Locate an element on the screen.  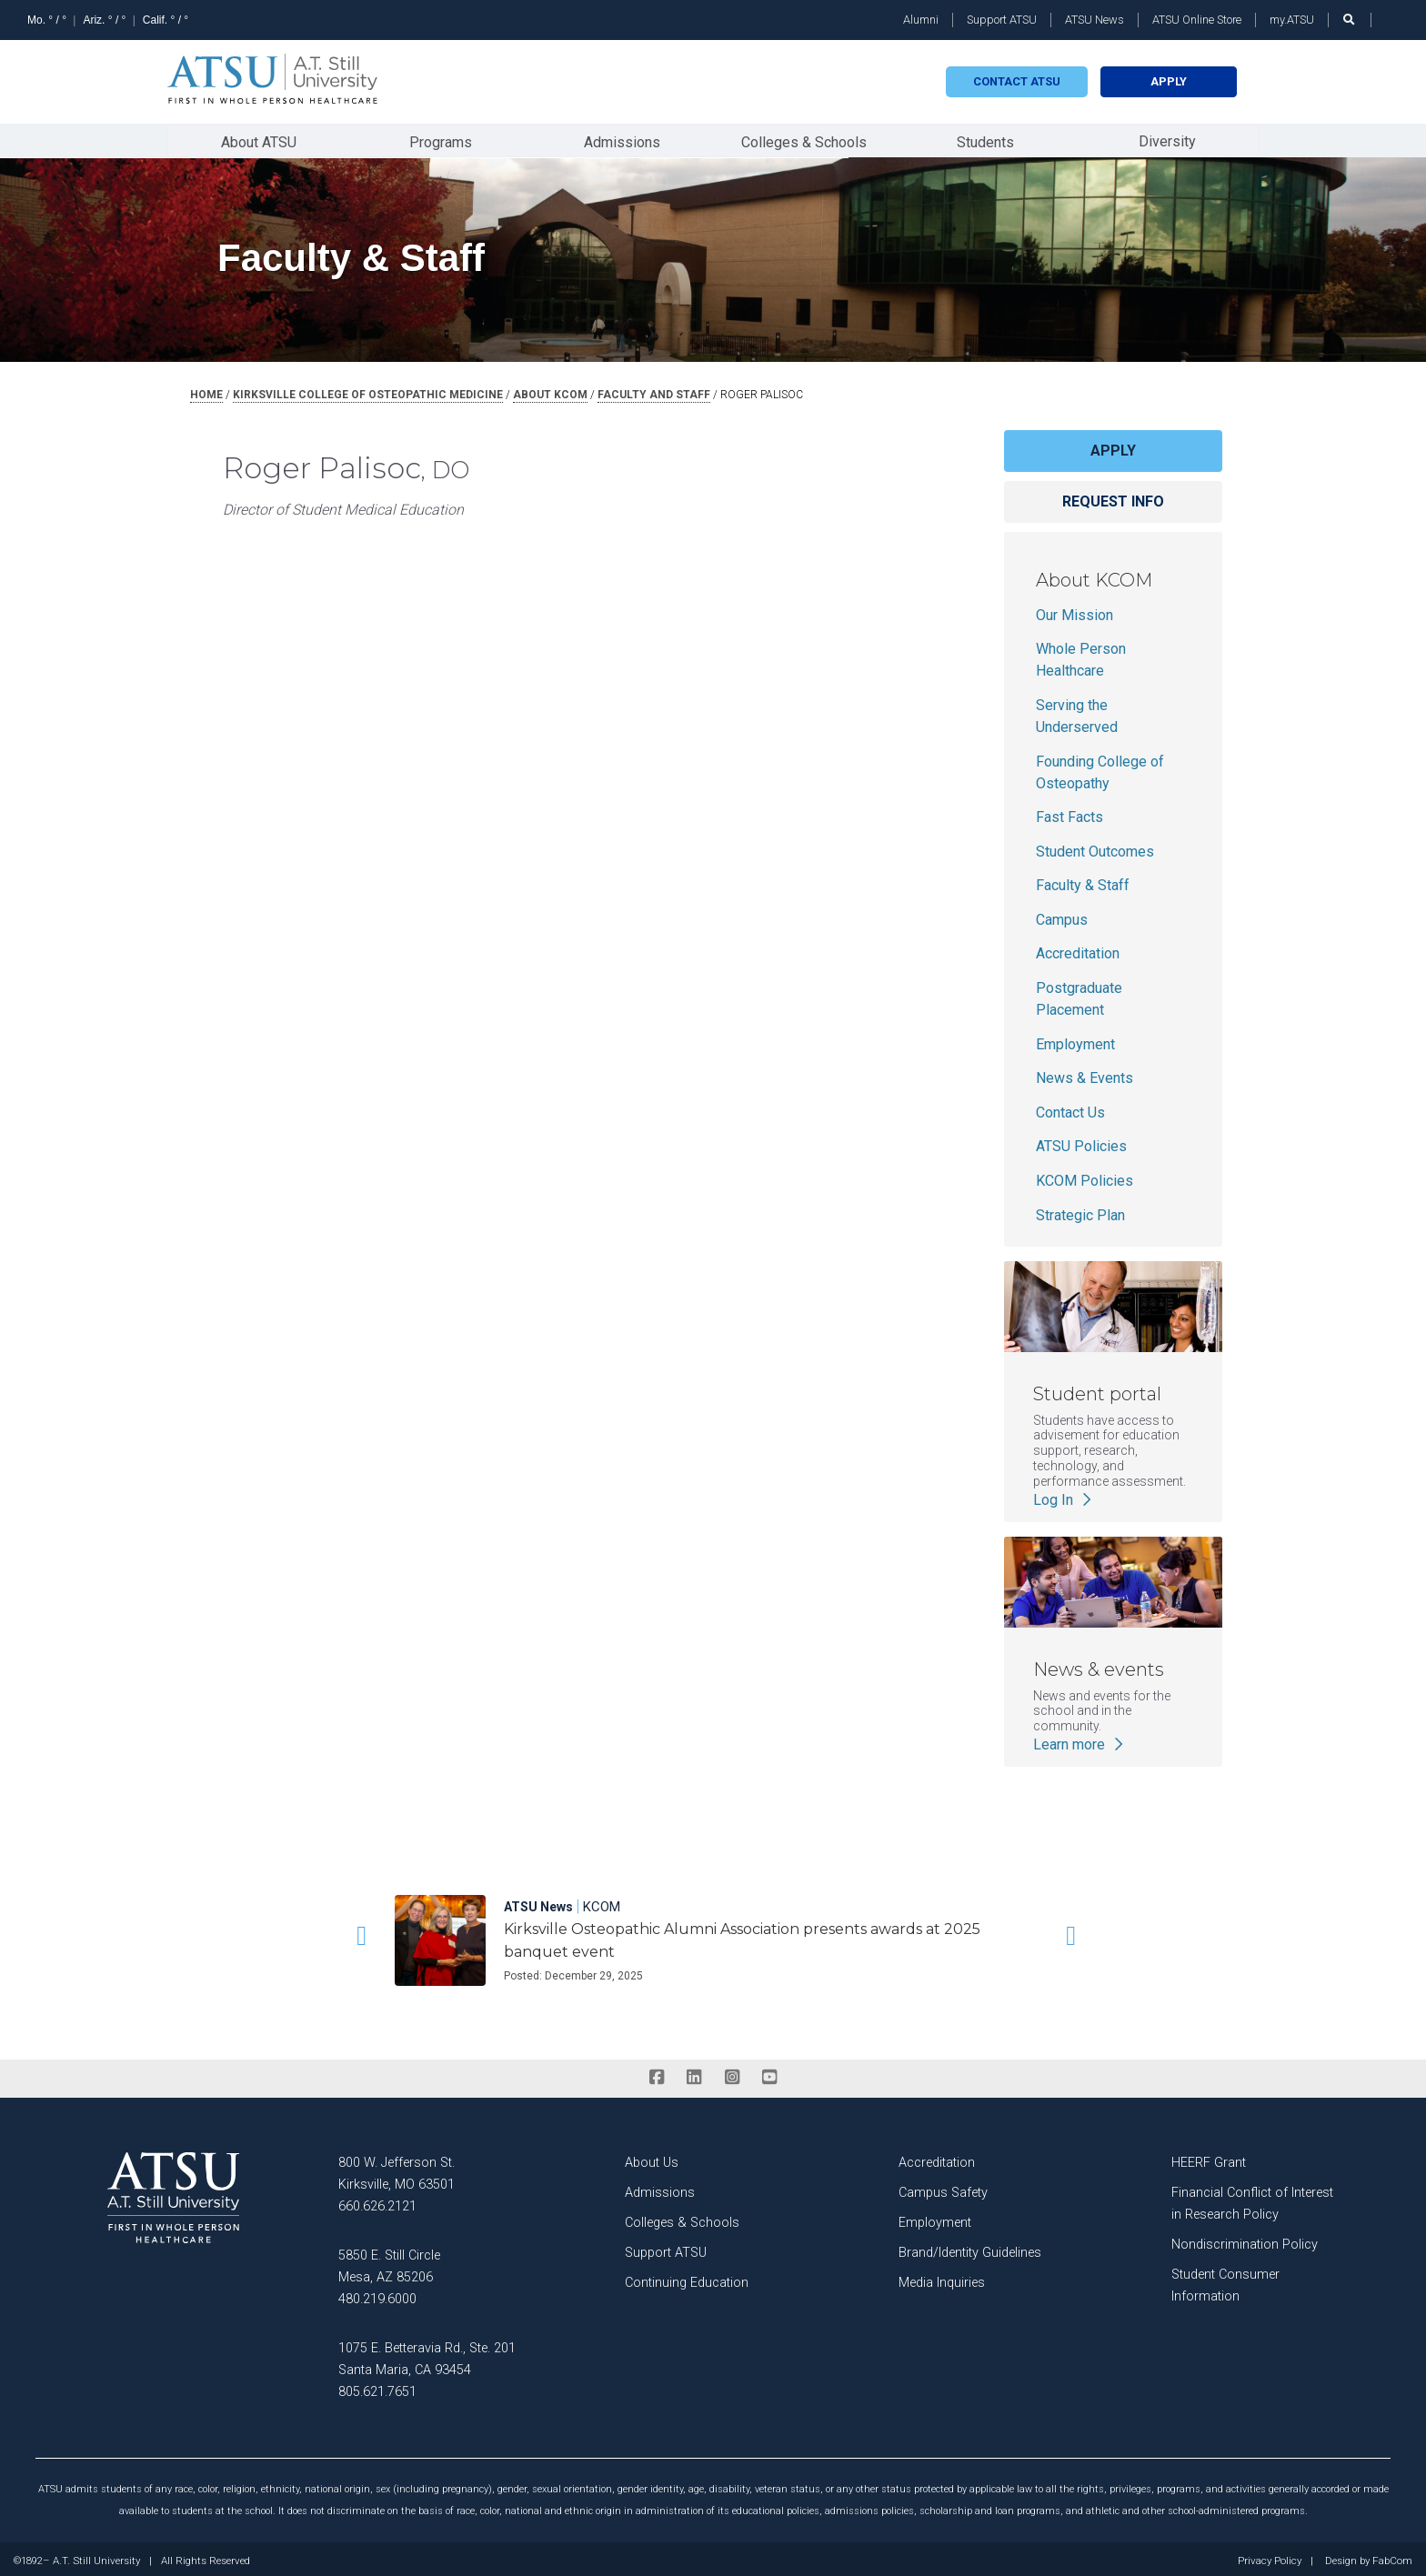
Campus is located at coordinates (1062, 916).